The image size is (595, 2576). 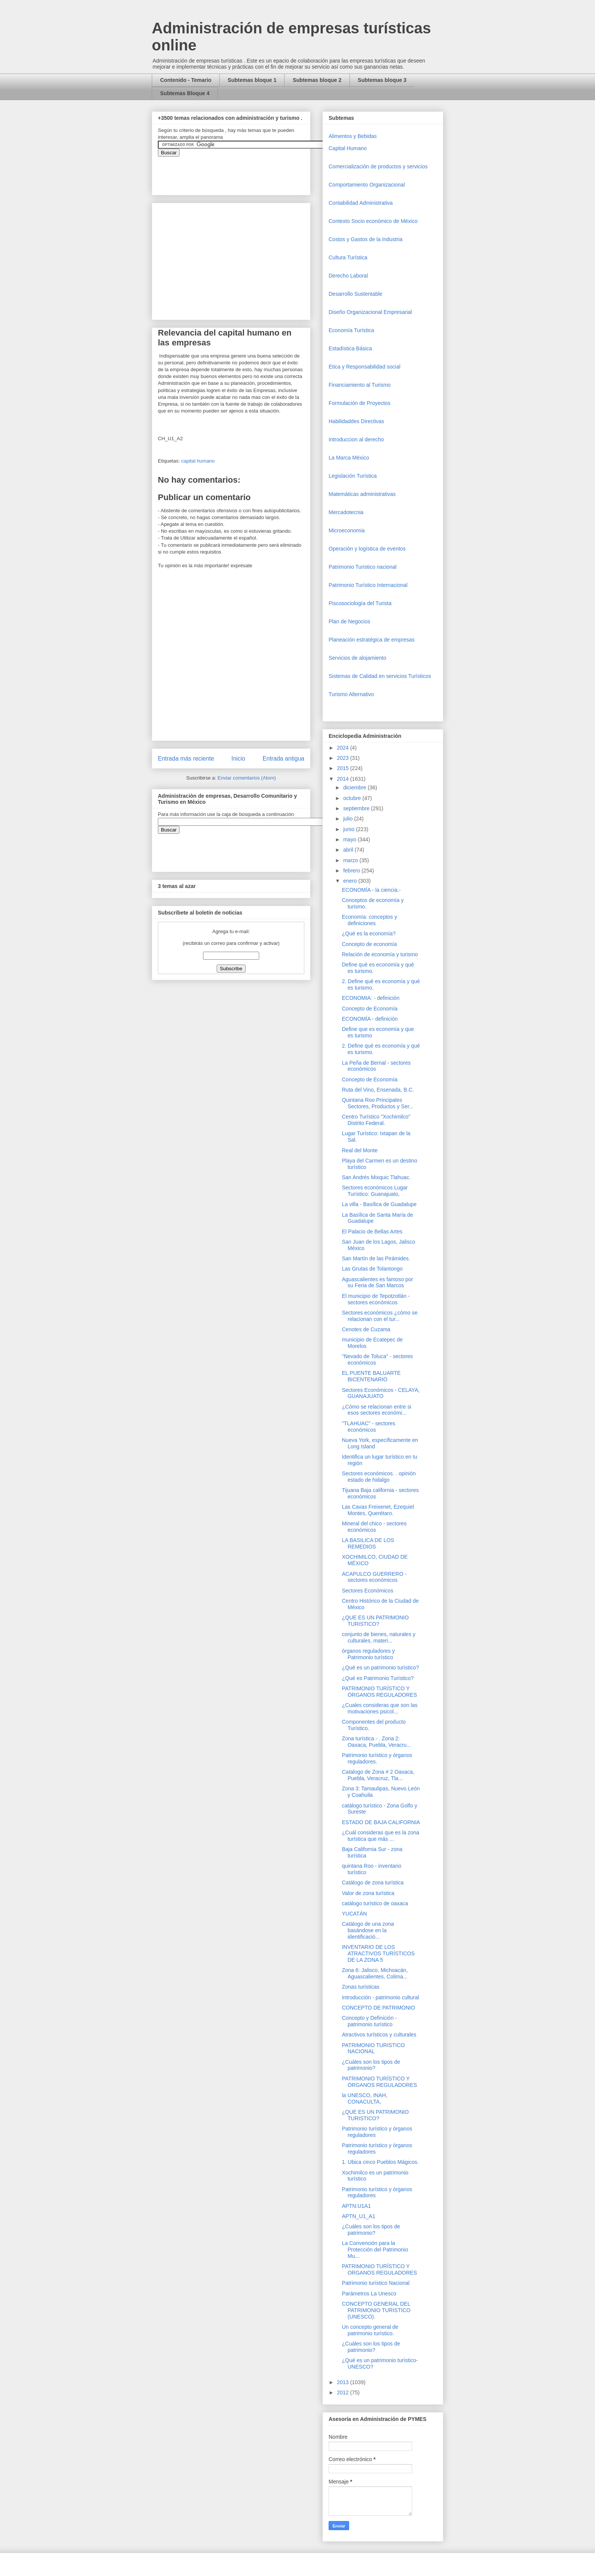 What do you see at coordinates (348, 148) in the screenshot?
I see `Capital Humano` at bounding box center [348, 148].